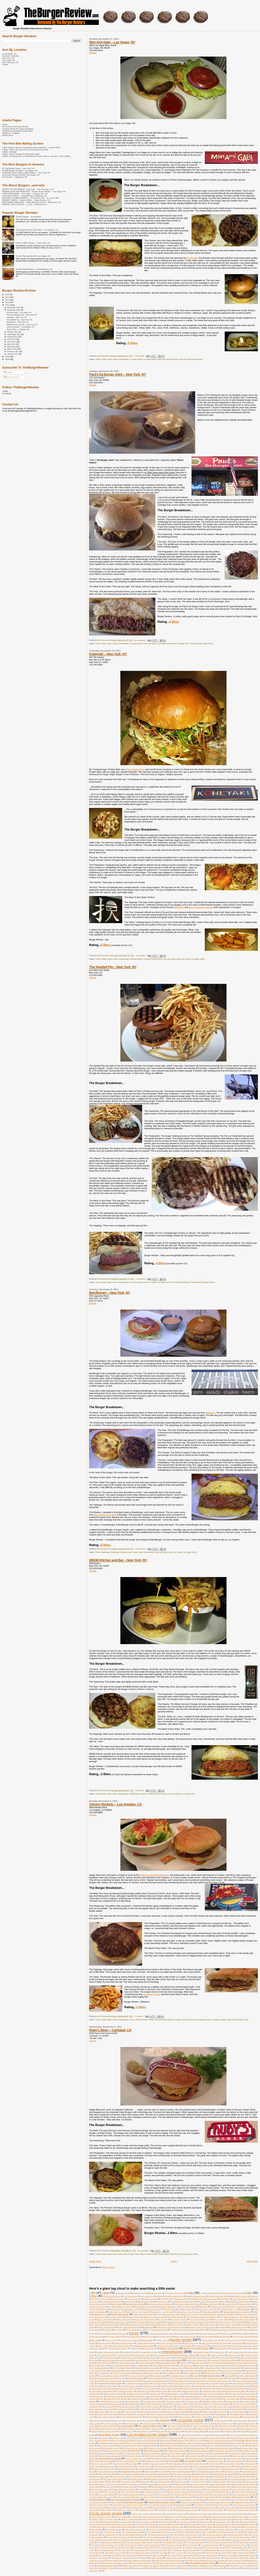 This screenshot has width=260, height=2576. What do you see at coordinates (15, 126) in the screenshot?
I see `Who We Are and What We Do` at bounding box center [15, 126].